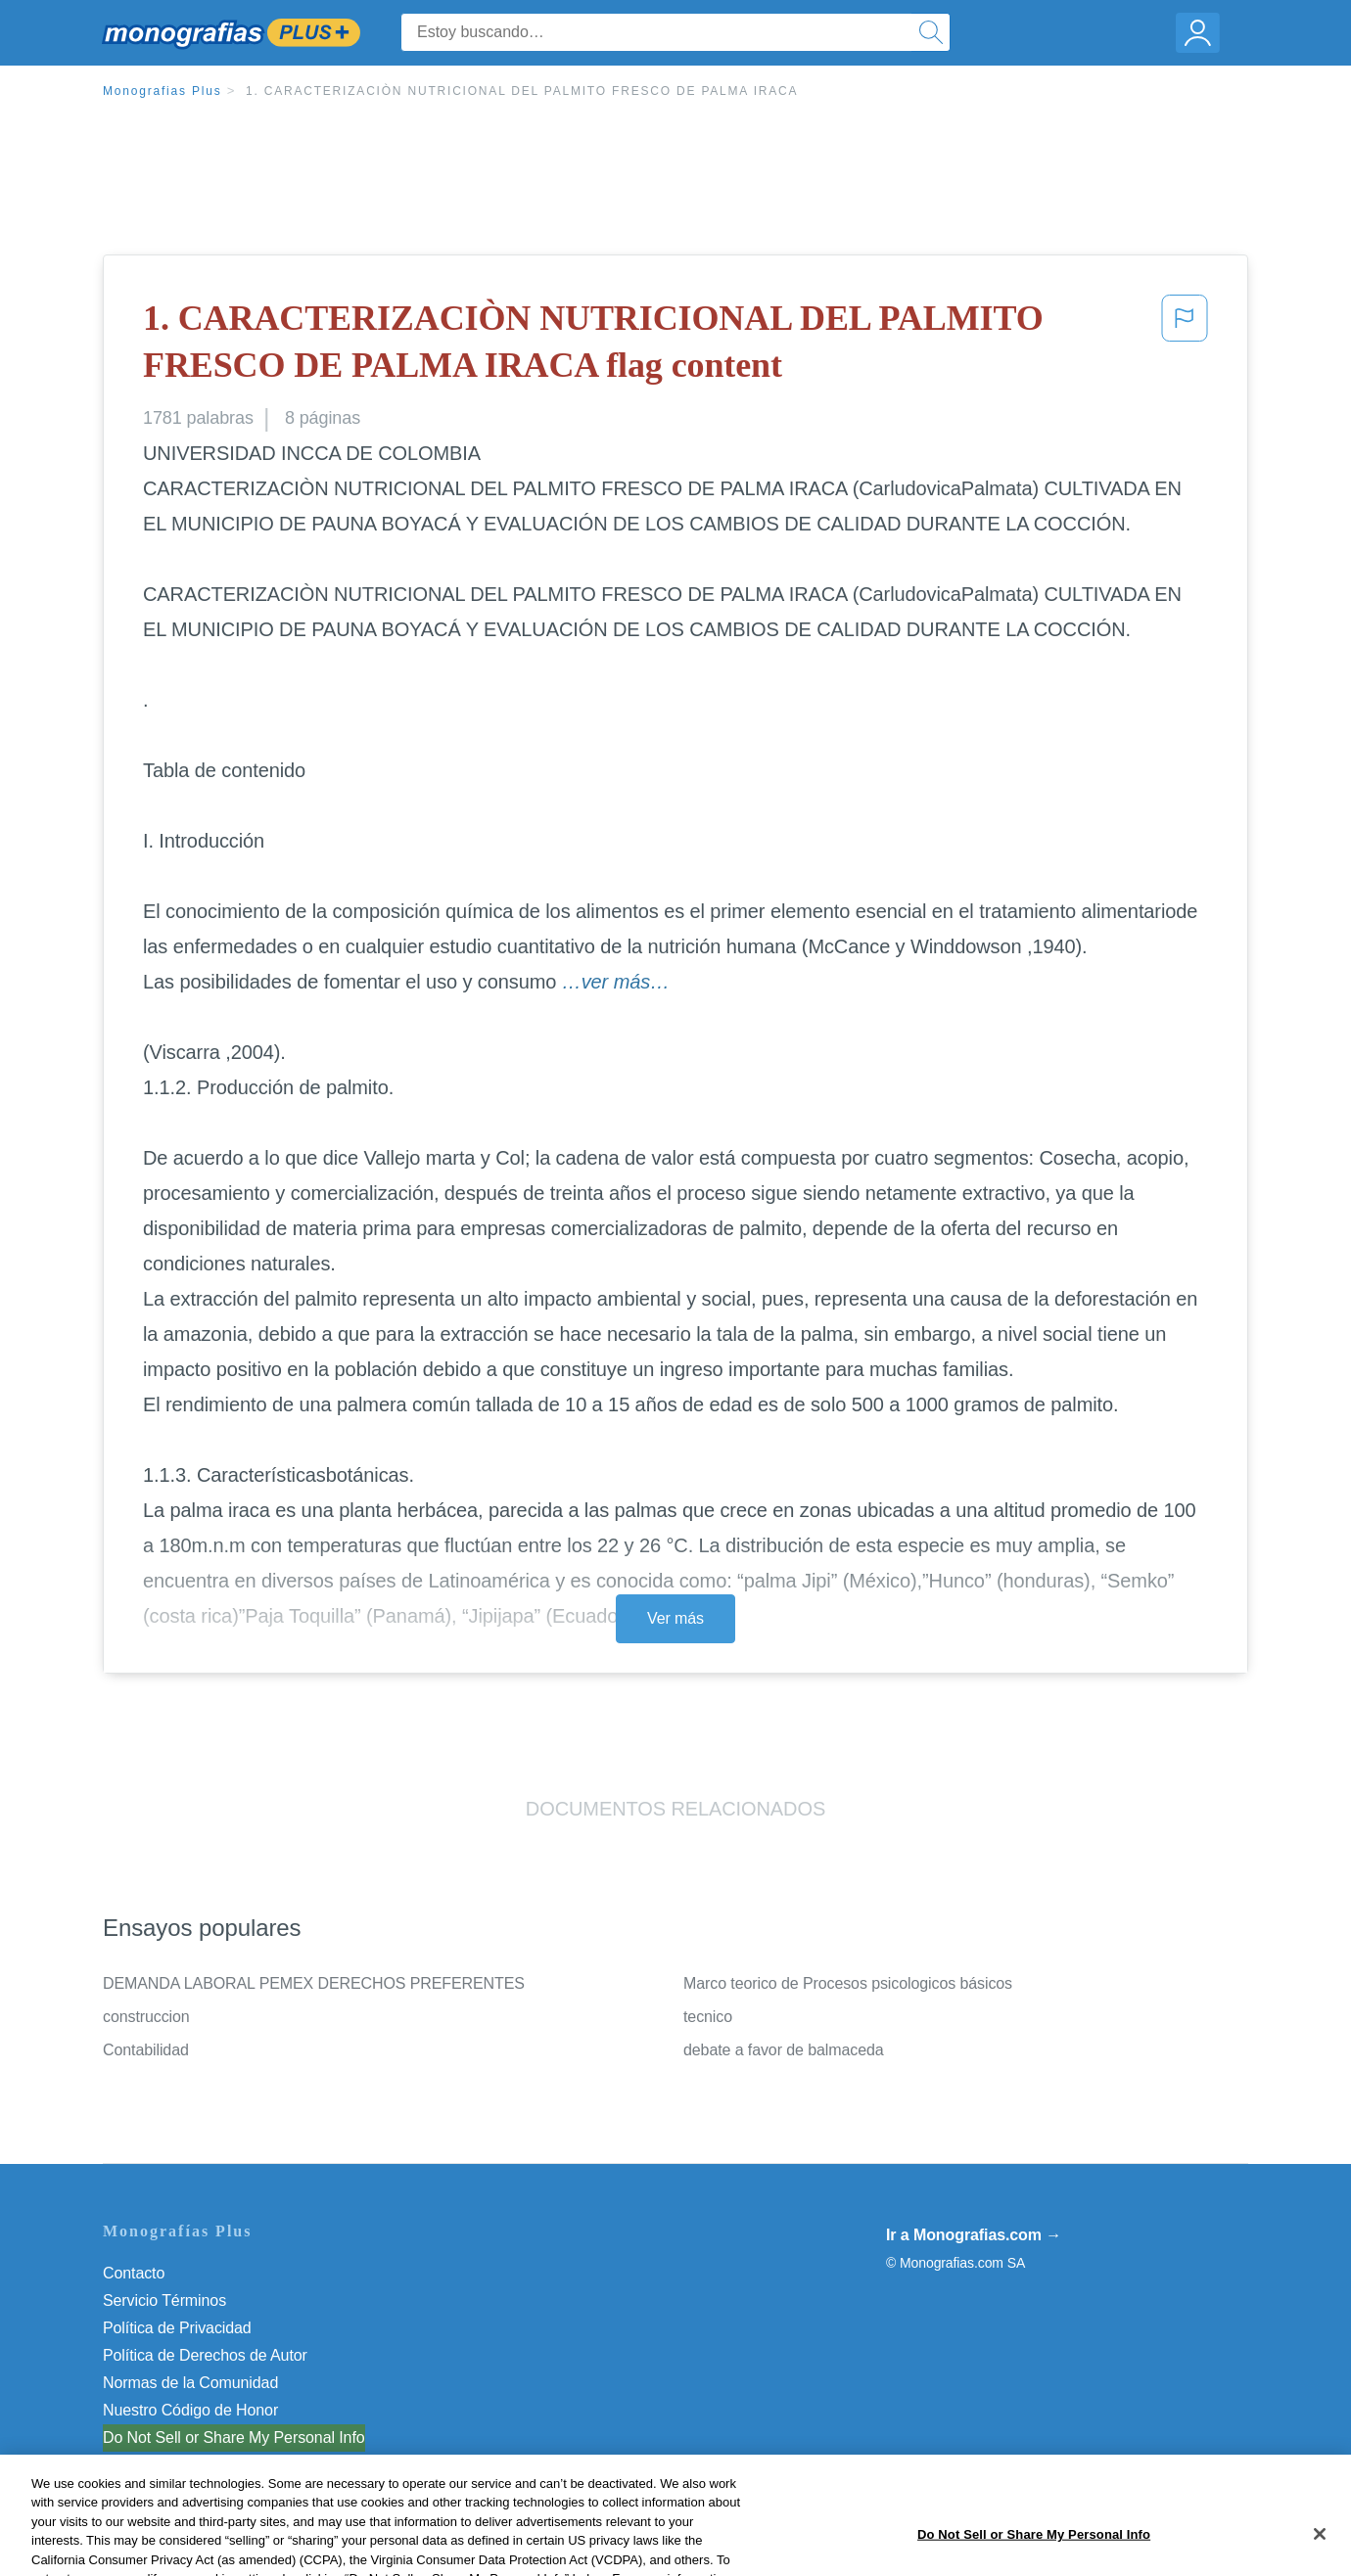 The image size is (1351, 2576). Describe the element at coordinates (314, 1983) in the screenshot. I see `DEMANDA LABORAL PEMEX DERECHOS PREFERENTES` at that location.